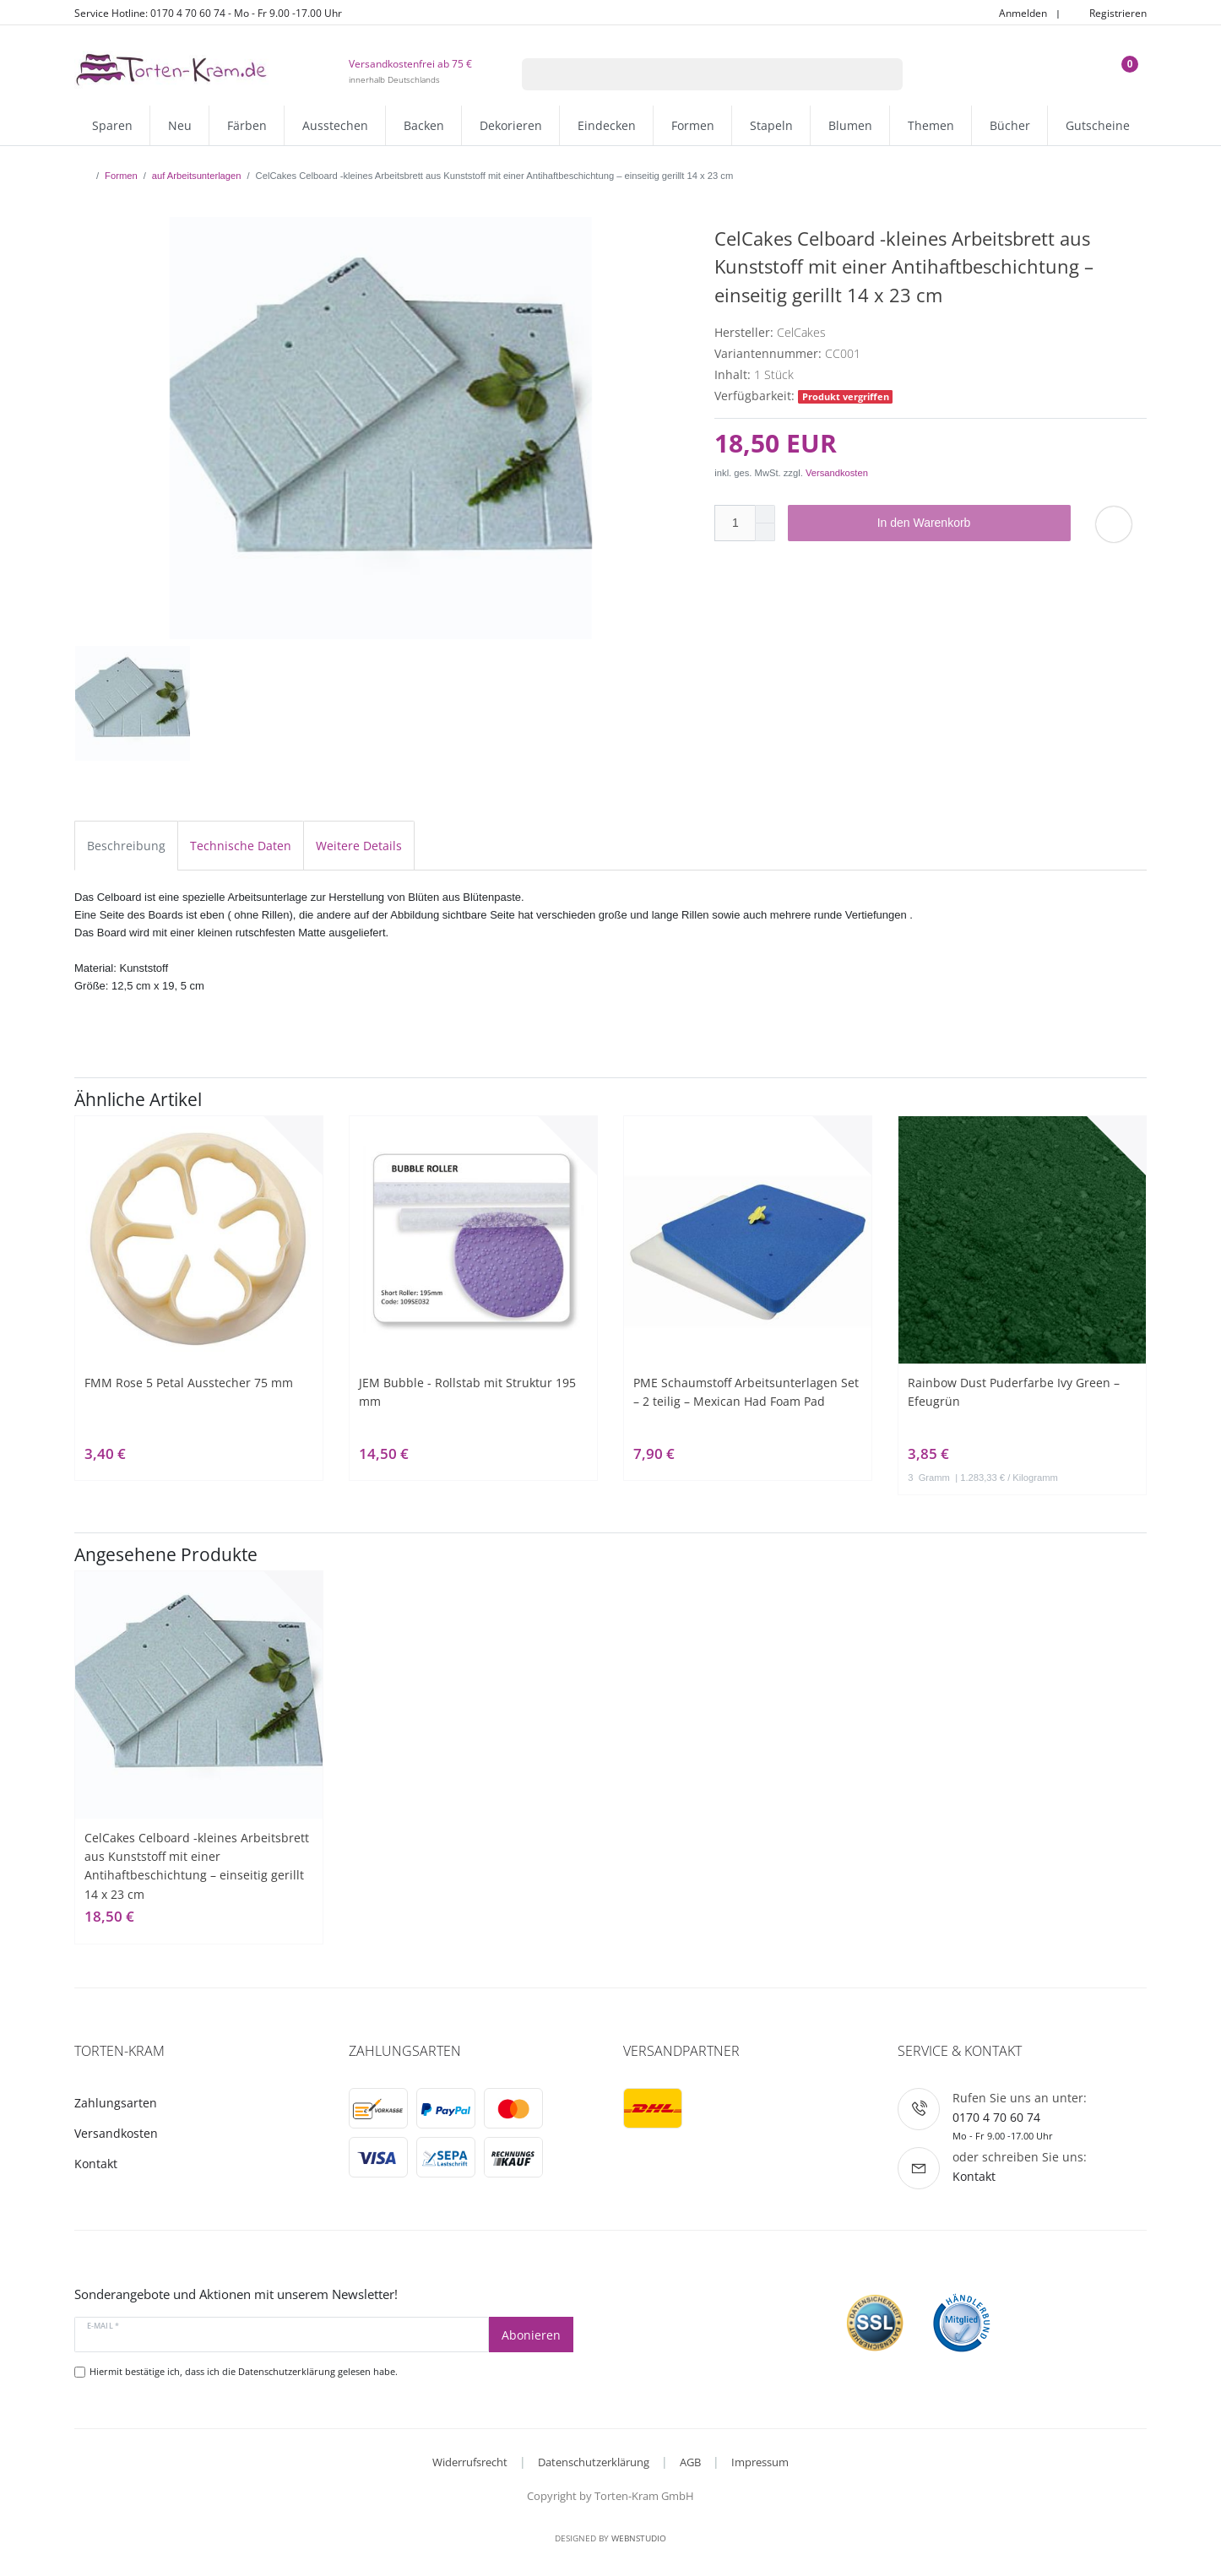 The image size is (1221, 2576). Describe the element at coordinates (188, 1383) in the screenshot. I see `FMM Rose 5 Petal Ausstecher 75 mm` at that location.